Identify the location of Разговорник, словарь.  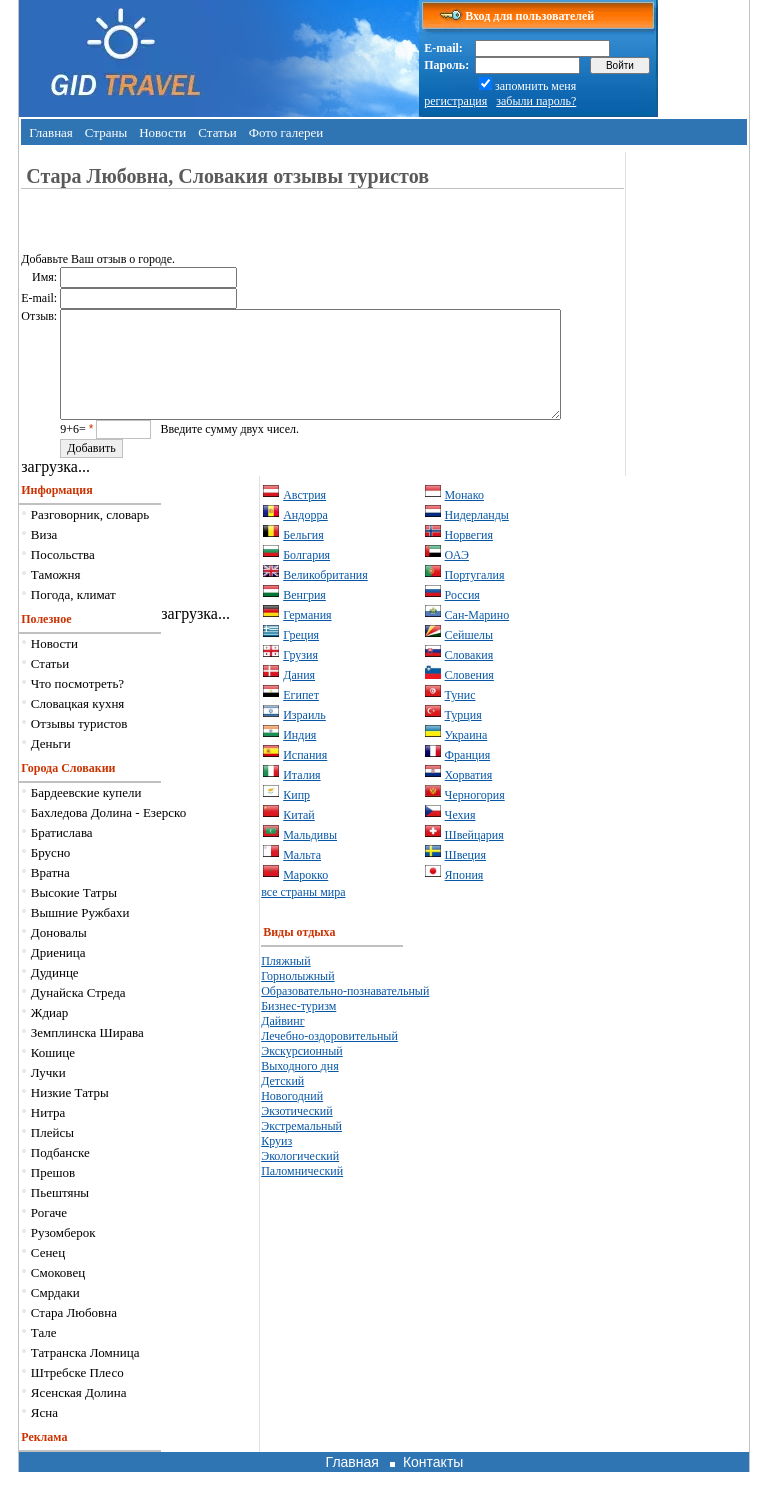
(90, 535).